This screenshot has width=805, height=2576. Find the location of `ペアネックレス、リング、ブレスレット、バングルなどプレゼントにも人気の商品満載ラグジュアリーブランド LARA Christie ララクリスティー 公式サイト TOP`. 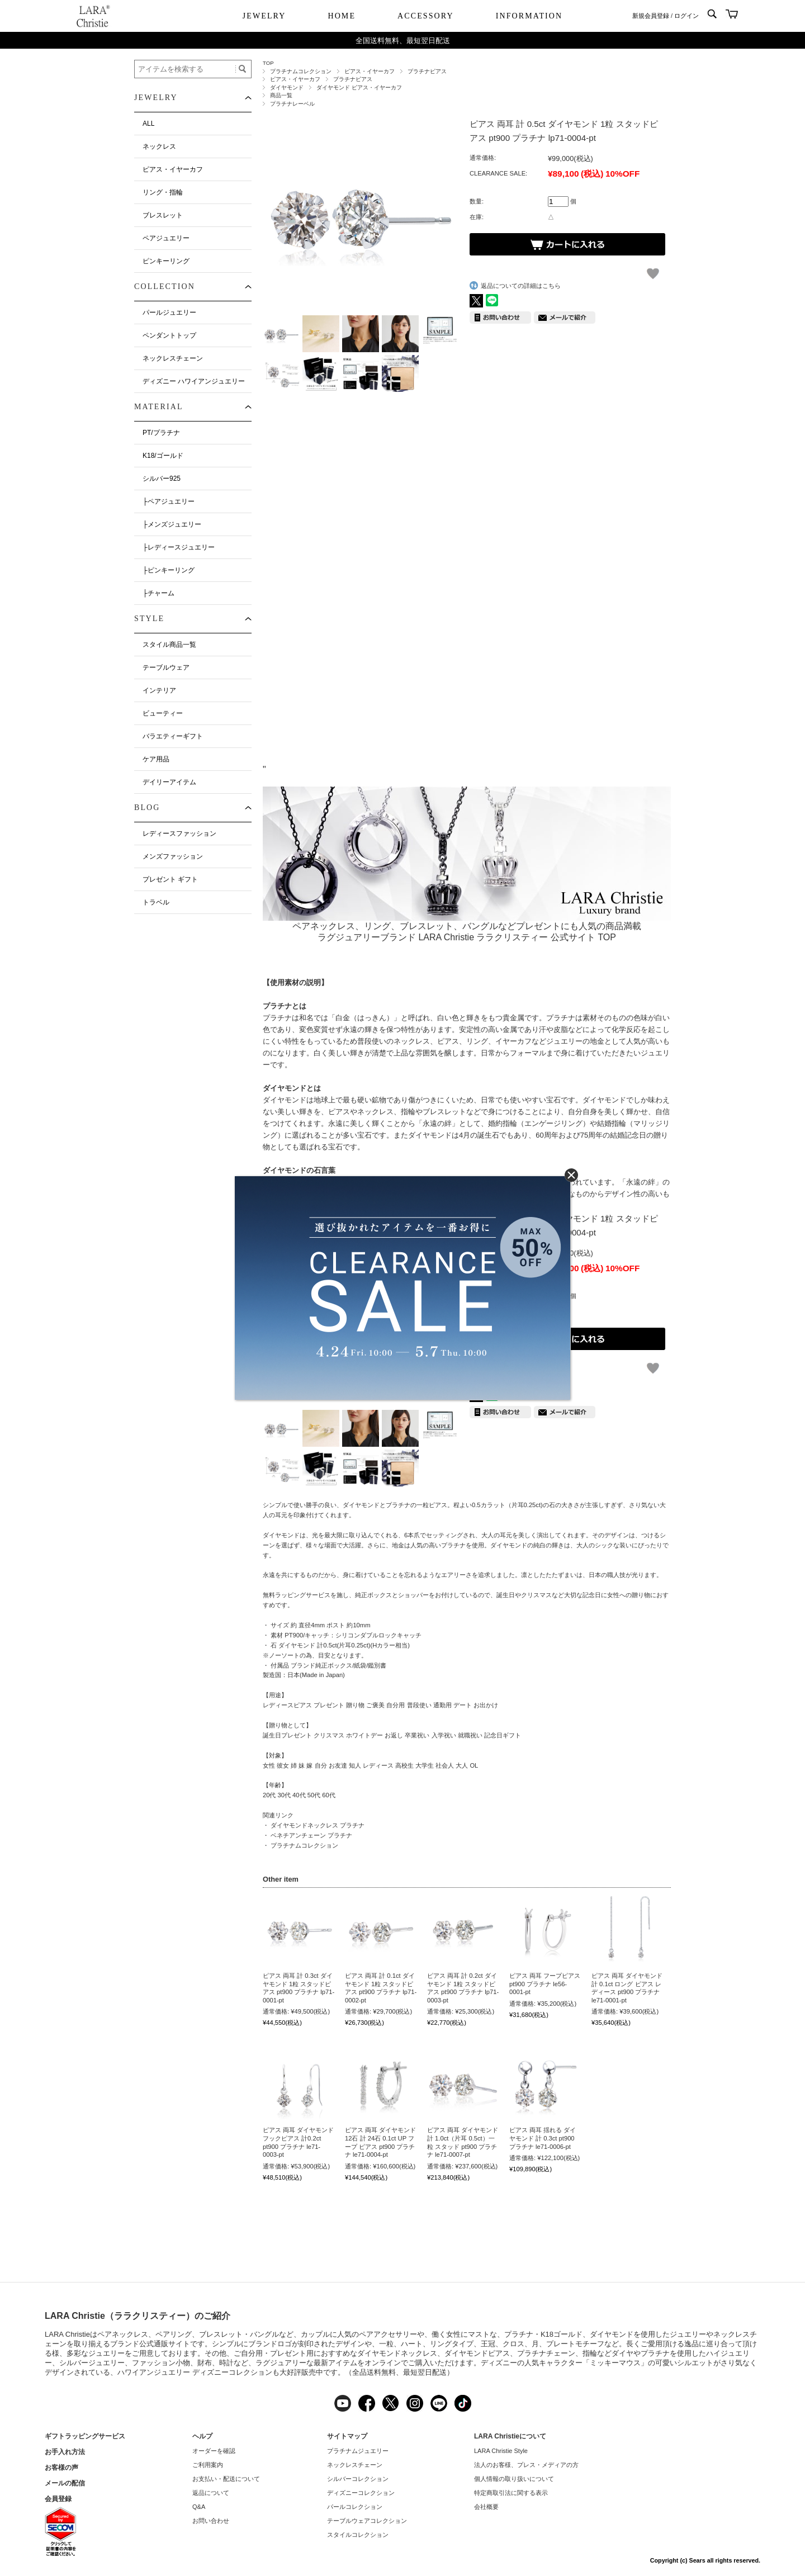

ペアネックレス、リング、ブレスレット、バングルなどプレゼントにも人気の商品満載ラグジュアリーブランド LARA Christie ララクリスティー 公式サイト TOP is located at coordinates (467, 926).